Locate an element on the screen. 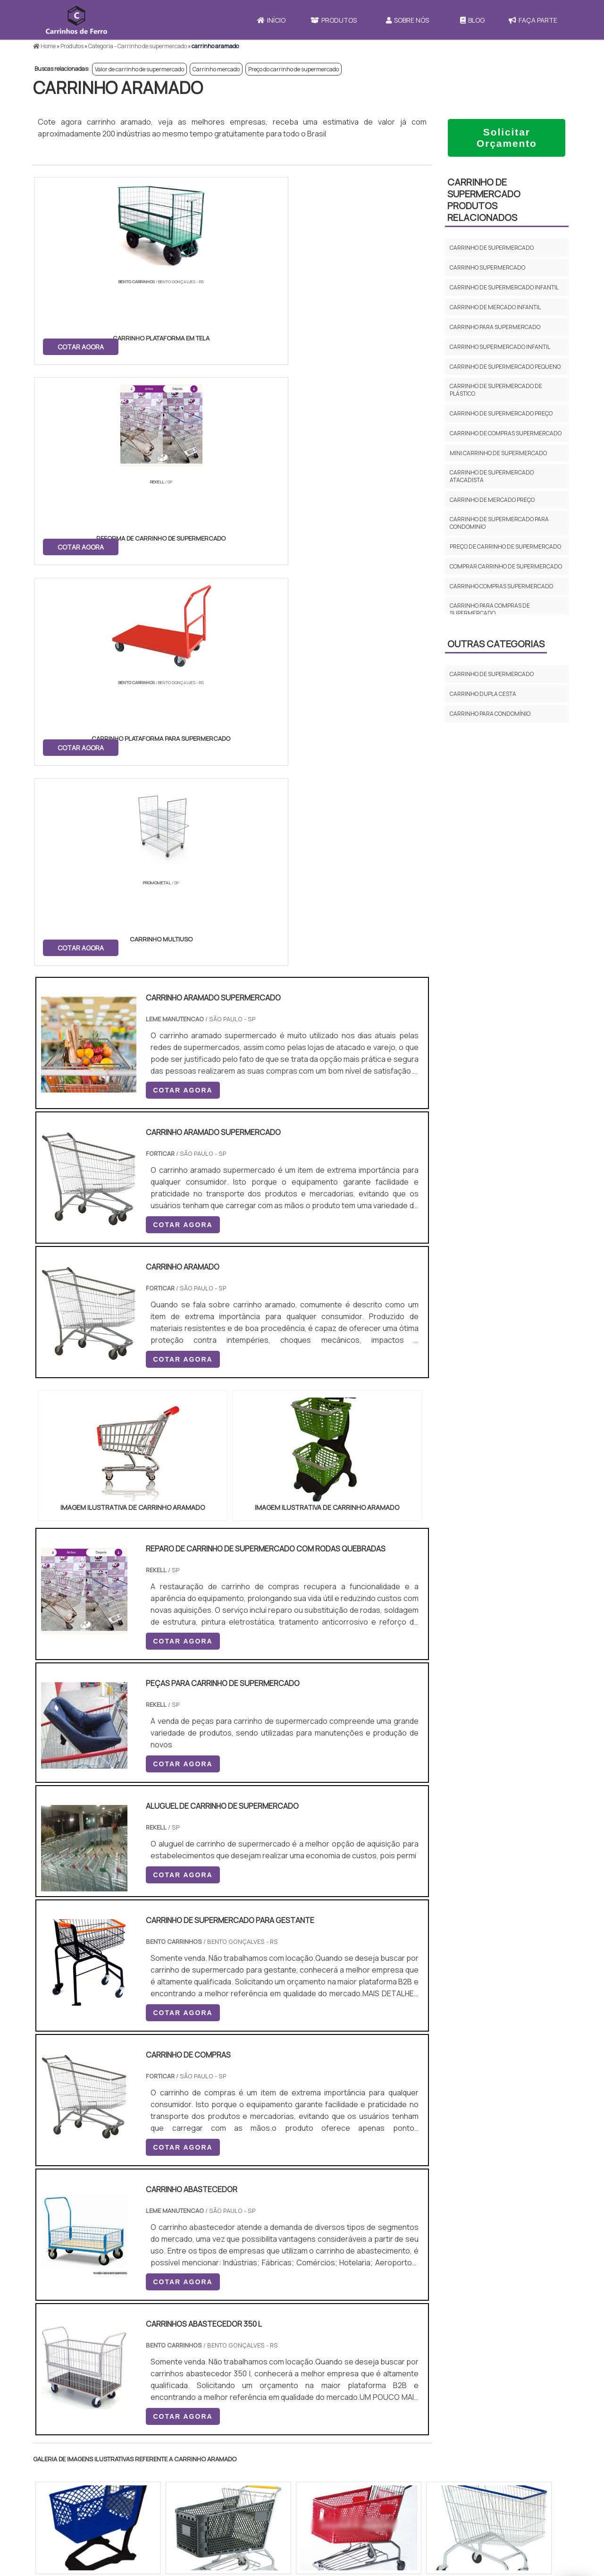 The image size is (604, 2576). Carrinho de supermercado para condominio is located at coordinates (499, 523).